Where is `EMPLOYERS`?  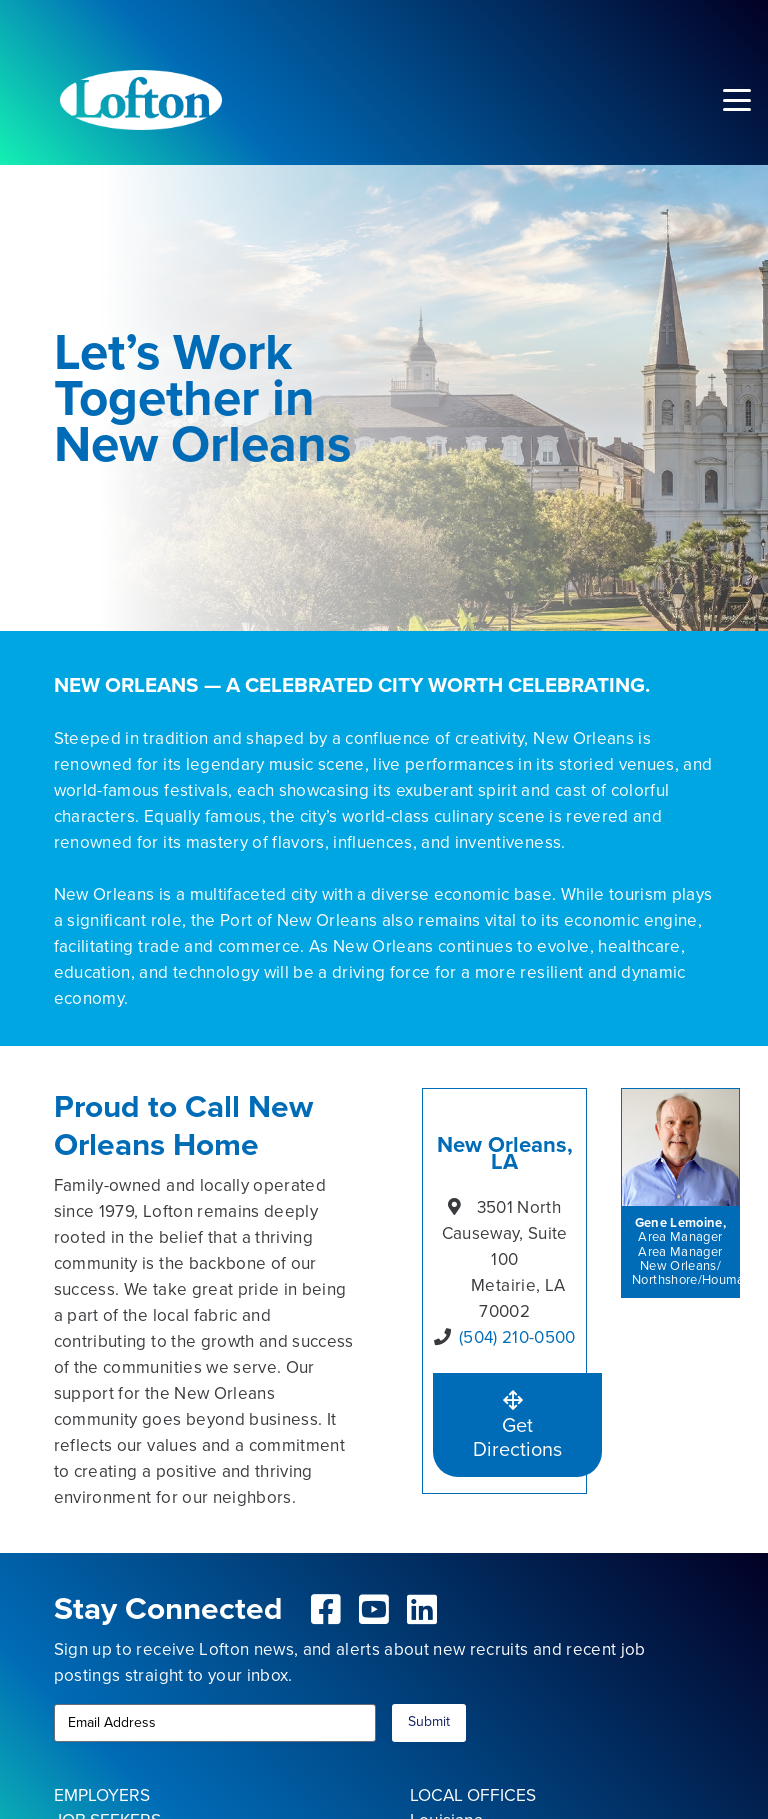 EMPLOYERS is located at coordinates (102, 1795).